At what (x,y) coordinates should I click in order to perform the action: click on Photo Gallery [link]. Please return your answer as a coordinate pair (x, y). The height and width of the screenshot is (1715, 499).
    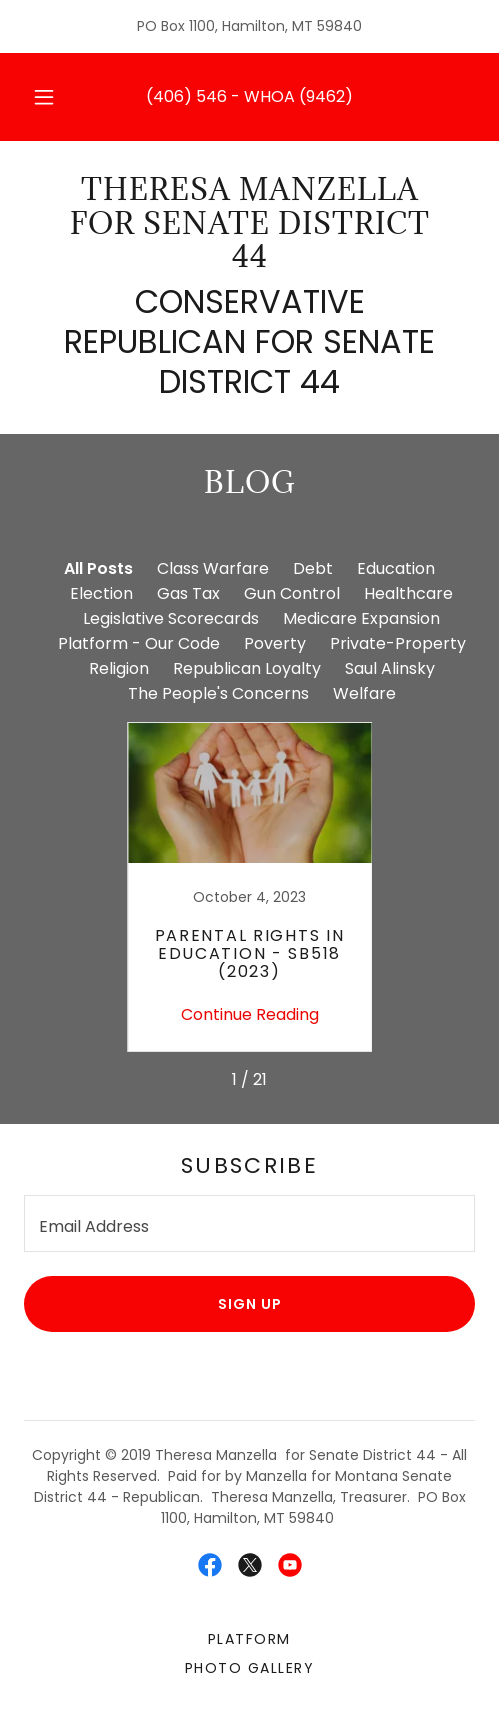
    Looking at the image, I should click on (249, 1668).